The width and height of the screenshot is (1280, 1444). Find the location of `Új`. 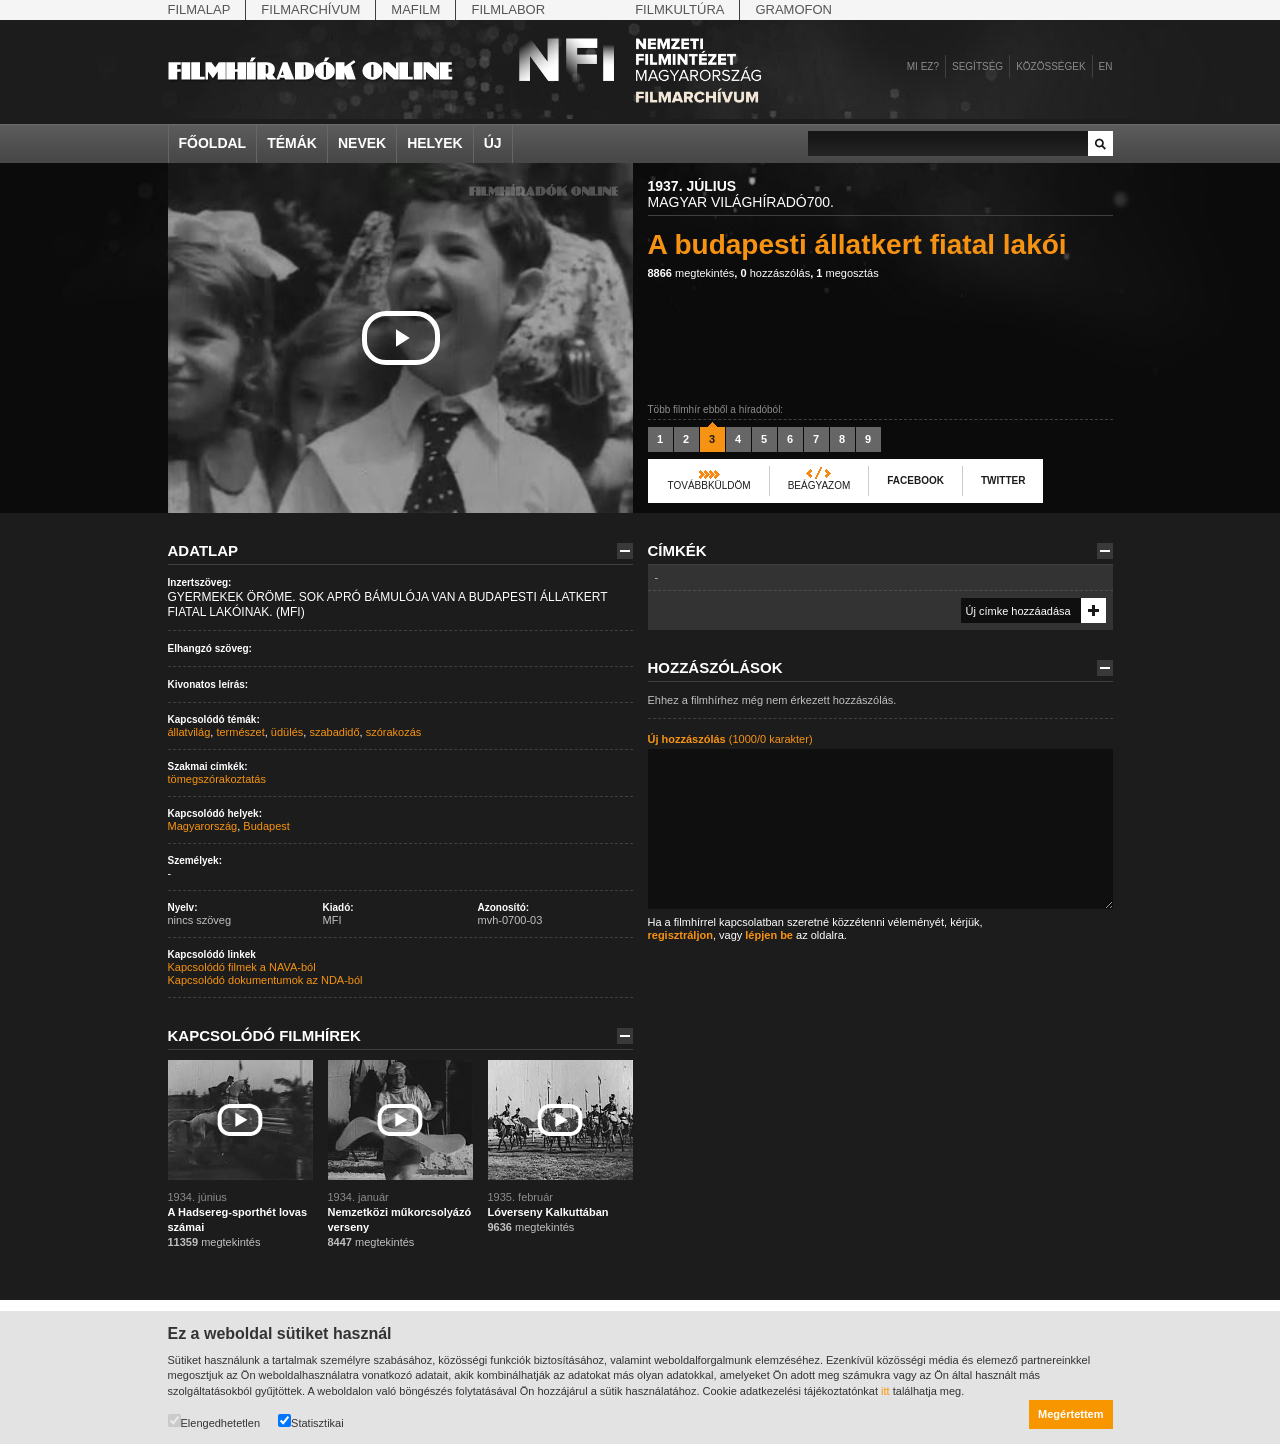

Új is located at coordinates (493, 143).